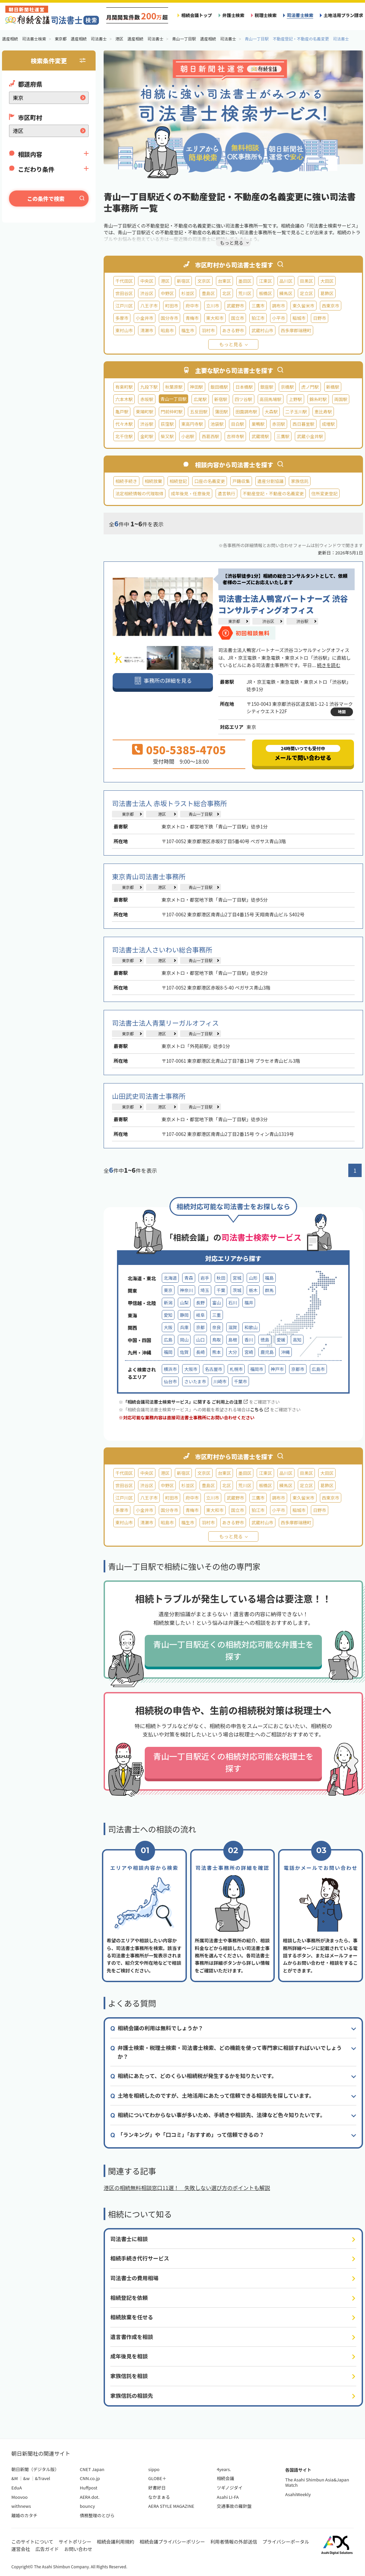  I want to click on 相続会議プライバシーポリシー, so click(172, 2541).